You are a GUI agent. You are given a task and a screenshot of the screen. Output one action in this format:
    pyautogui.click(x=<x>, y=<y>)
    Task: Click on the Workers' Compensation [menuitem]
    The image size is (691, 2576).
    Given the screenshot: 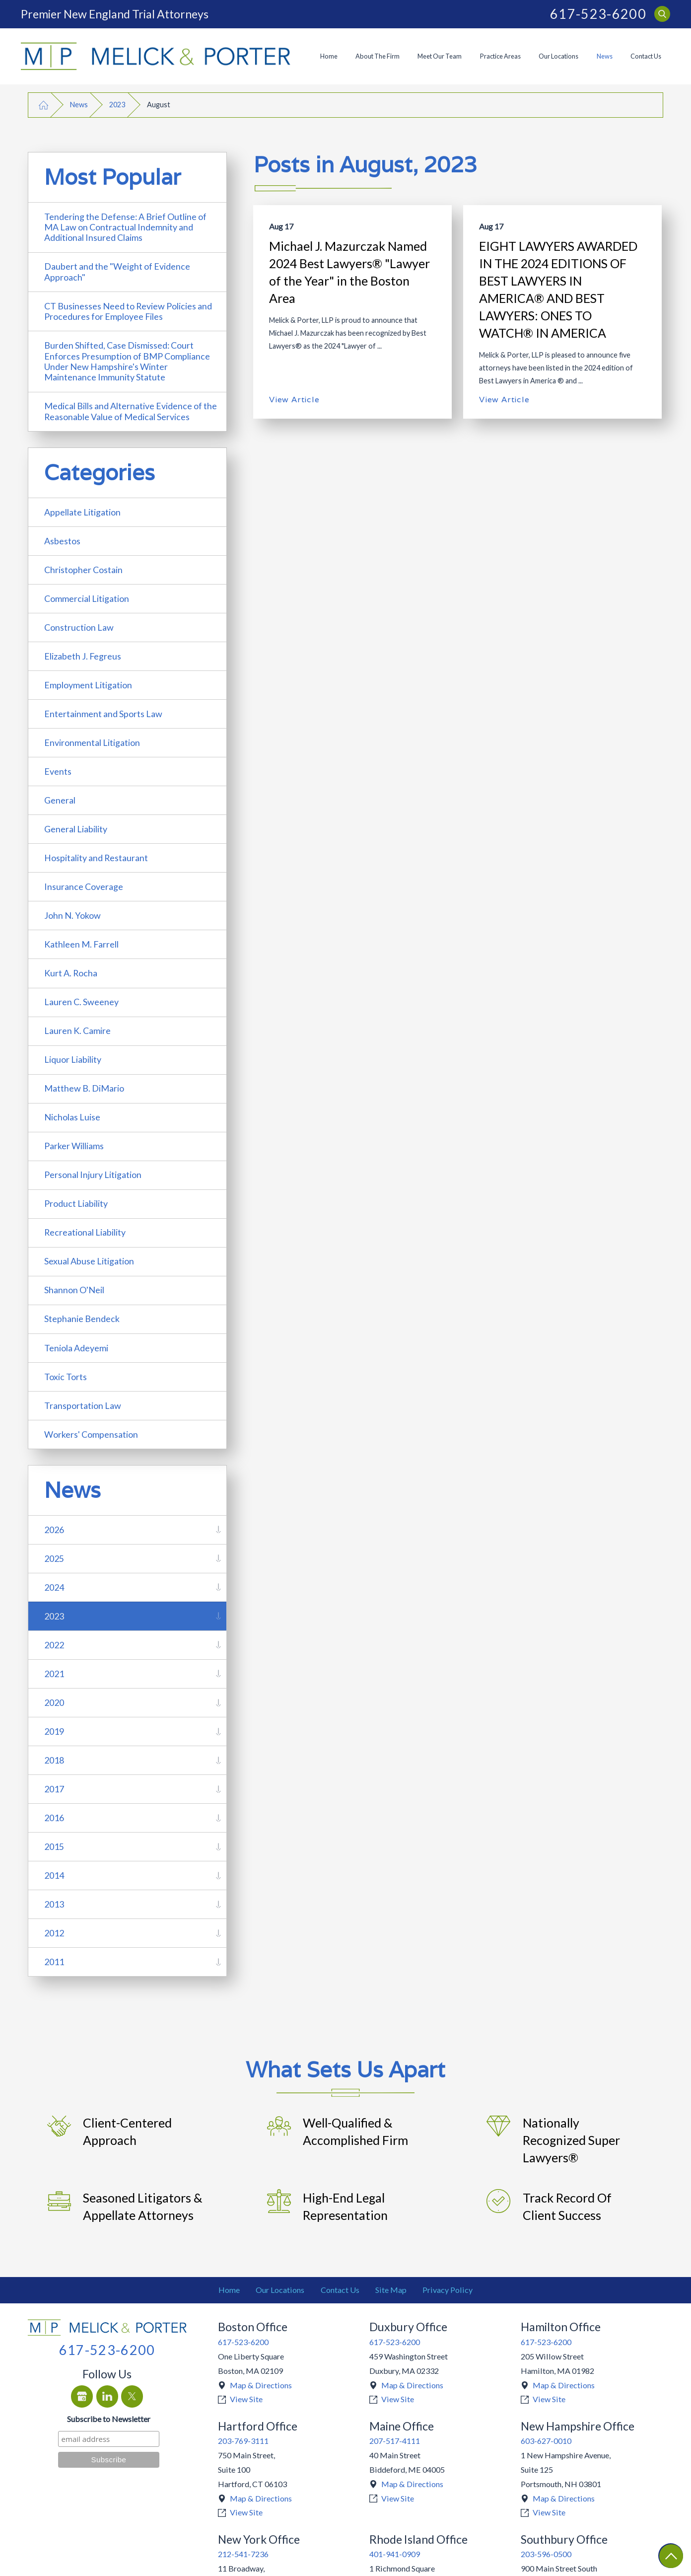 What is the action you would take?
    pyautogui.click(x=91, y=1434)
    